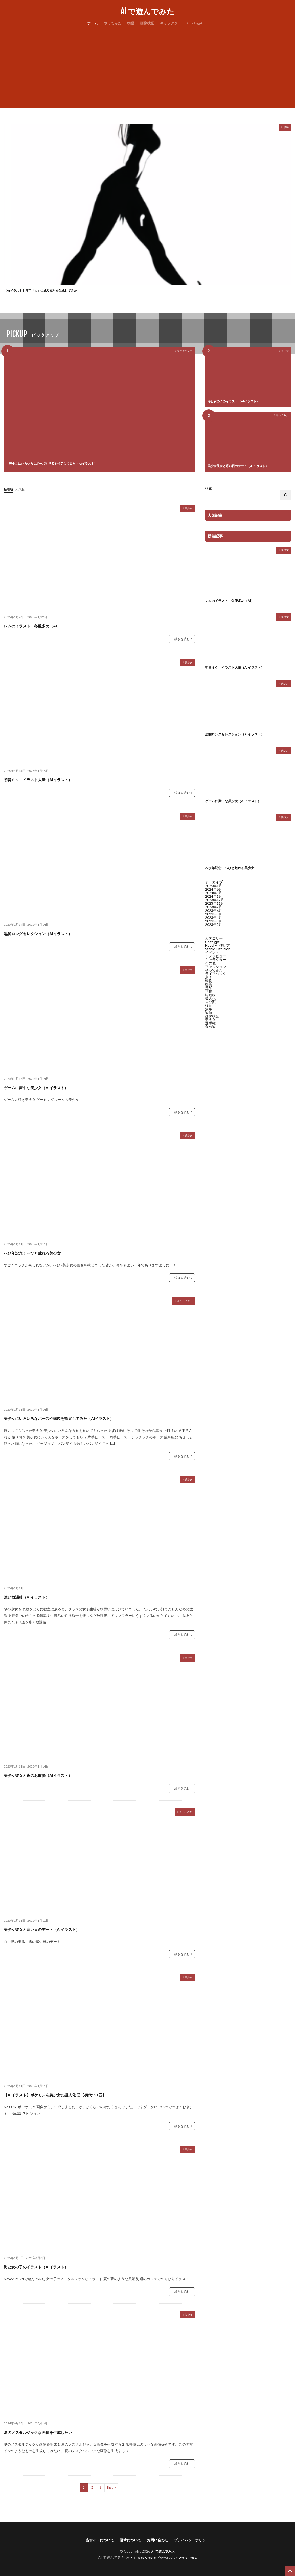 The width and height of the screenshot is (295, 2576). Describe the element at coordinates (195, 23) in the screenshot. I see `Chat-gpt` at that location.